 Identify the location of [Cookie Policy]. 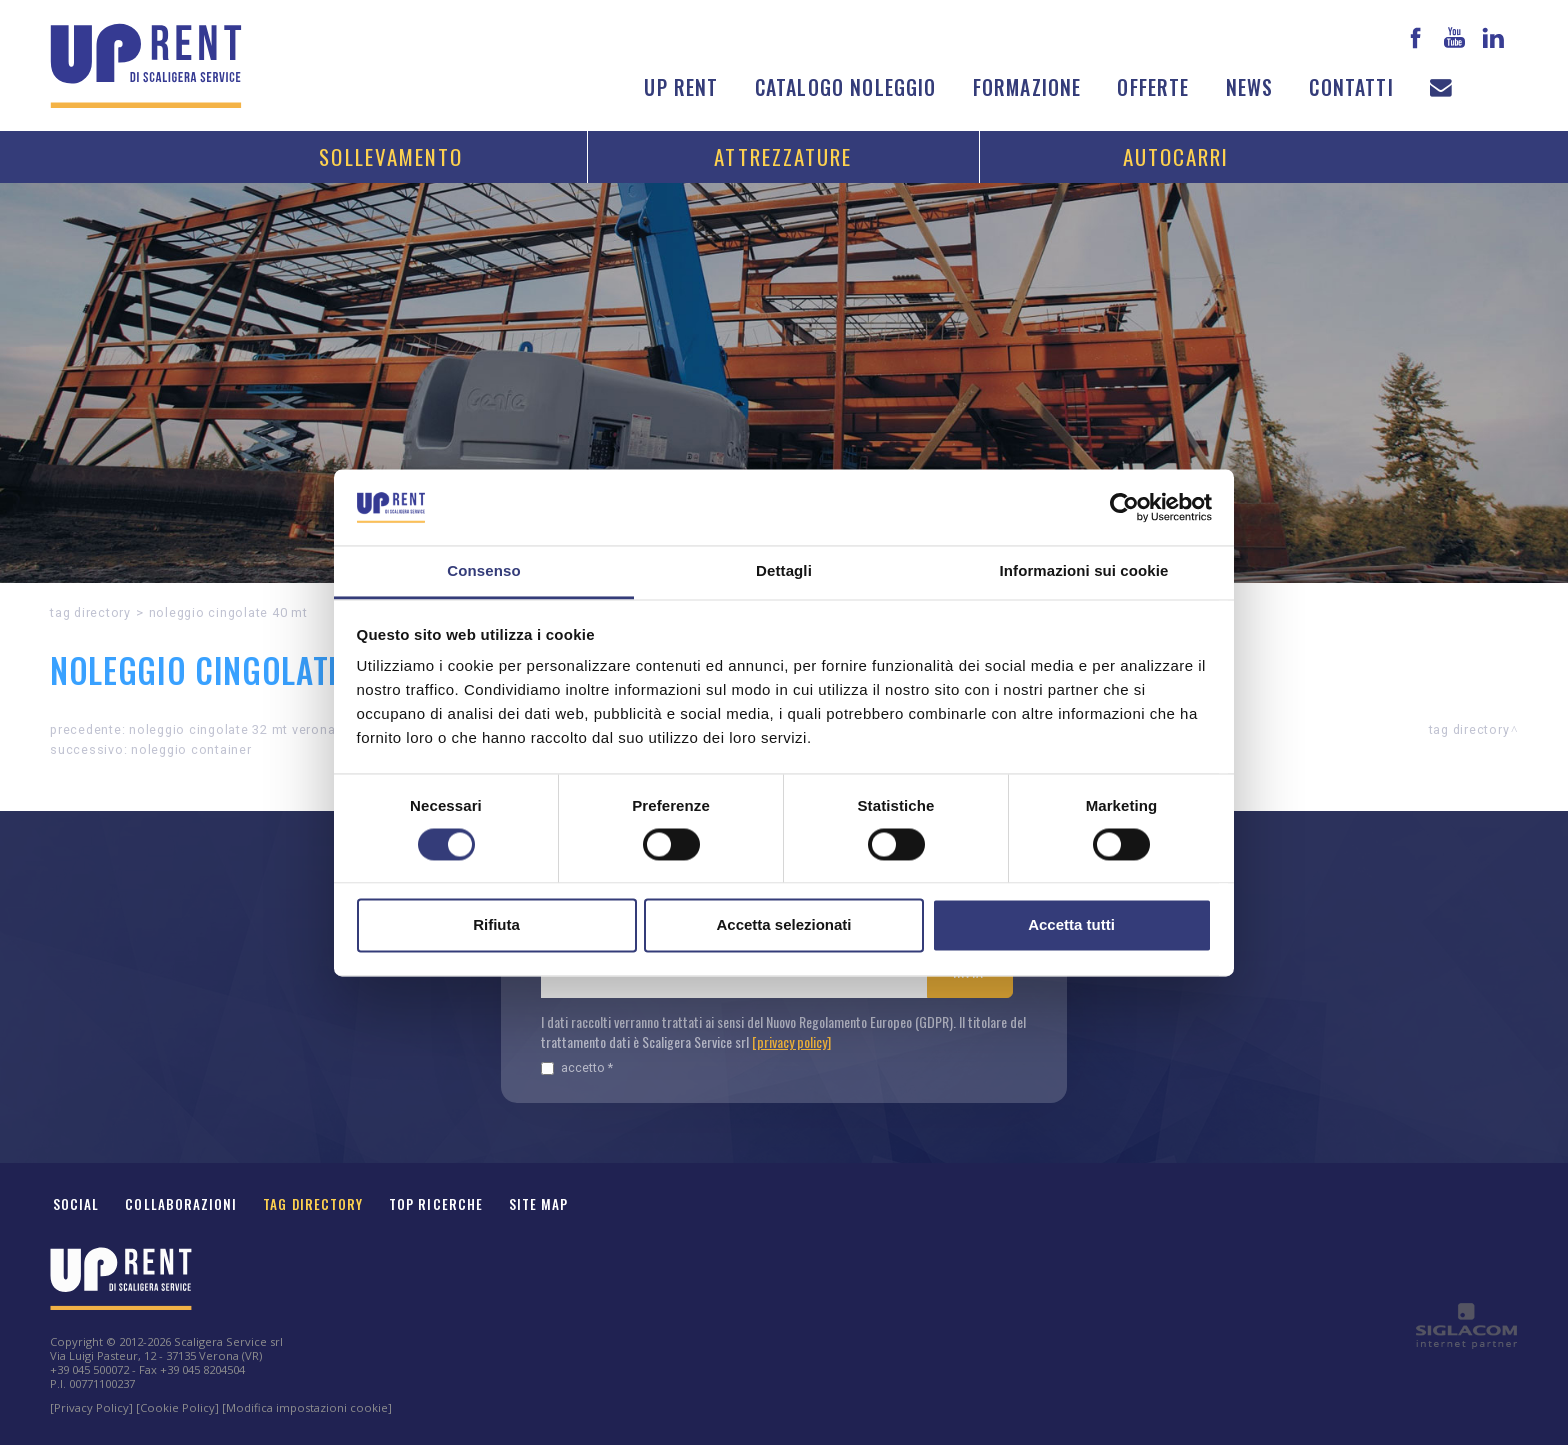
(177, 1407).